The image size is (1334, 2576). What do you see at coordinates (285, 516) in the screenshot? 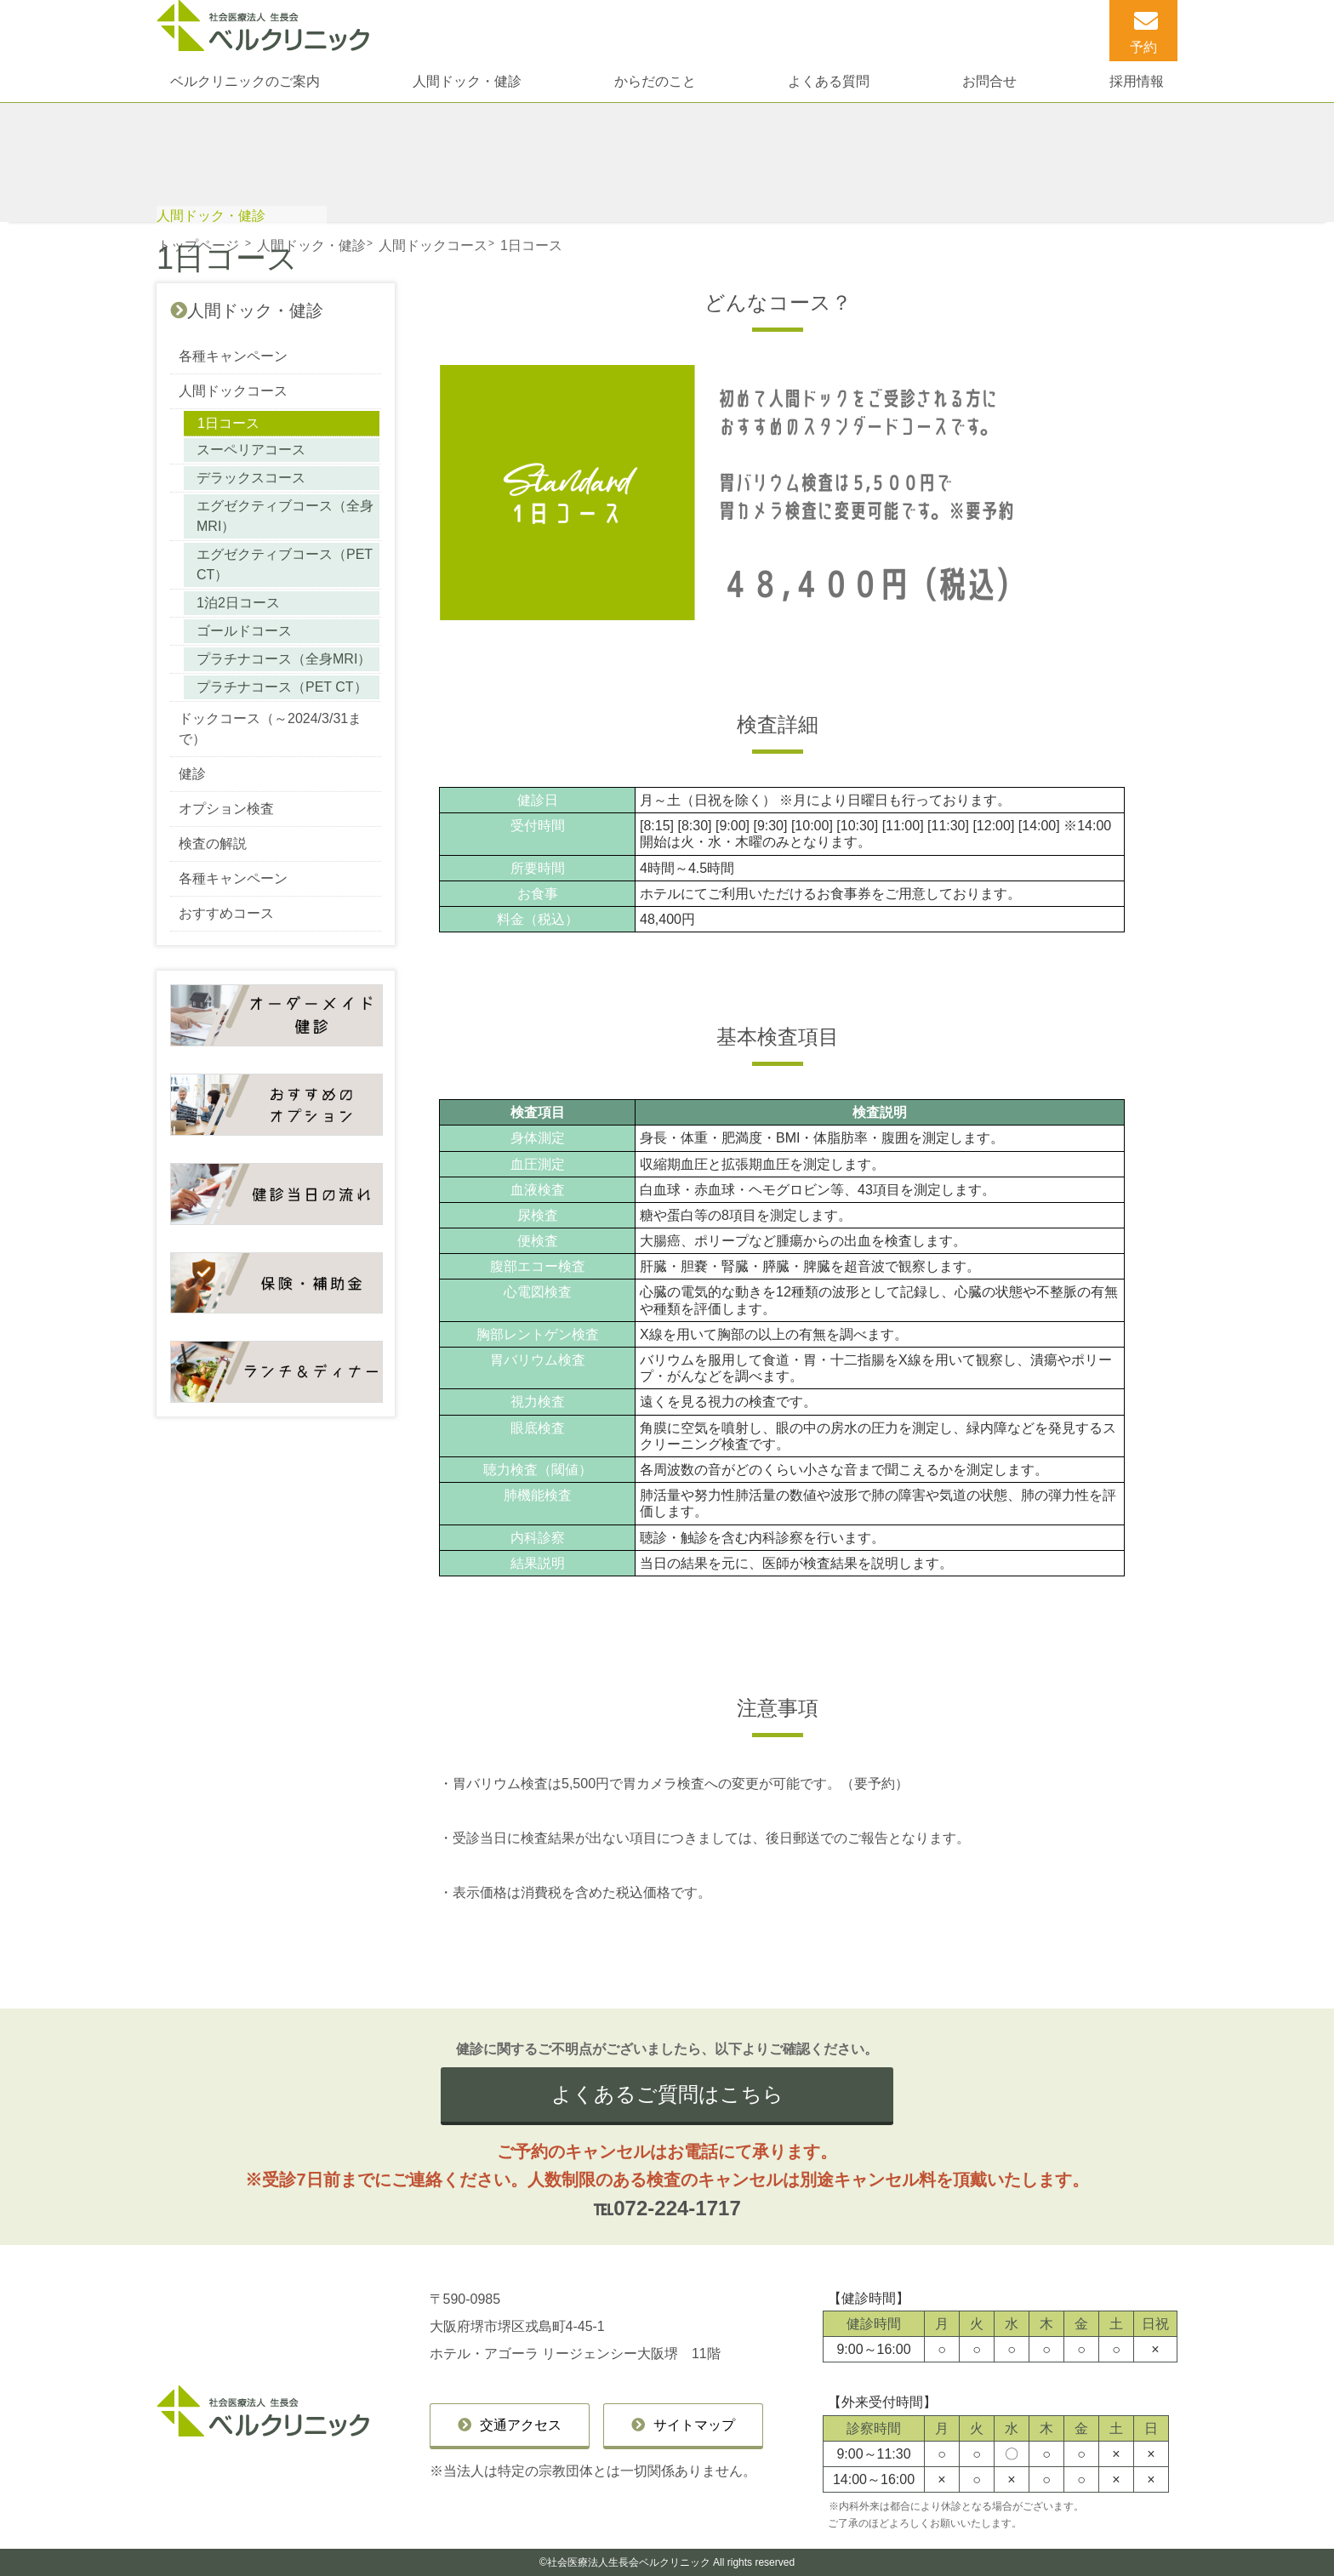
I see `エグゼクティブコース（全身MRI）` at bounding box center [285, 516].